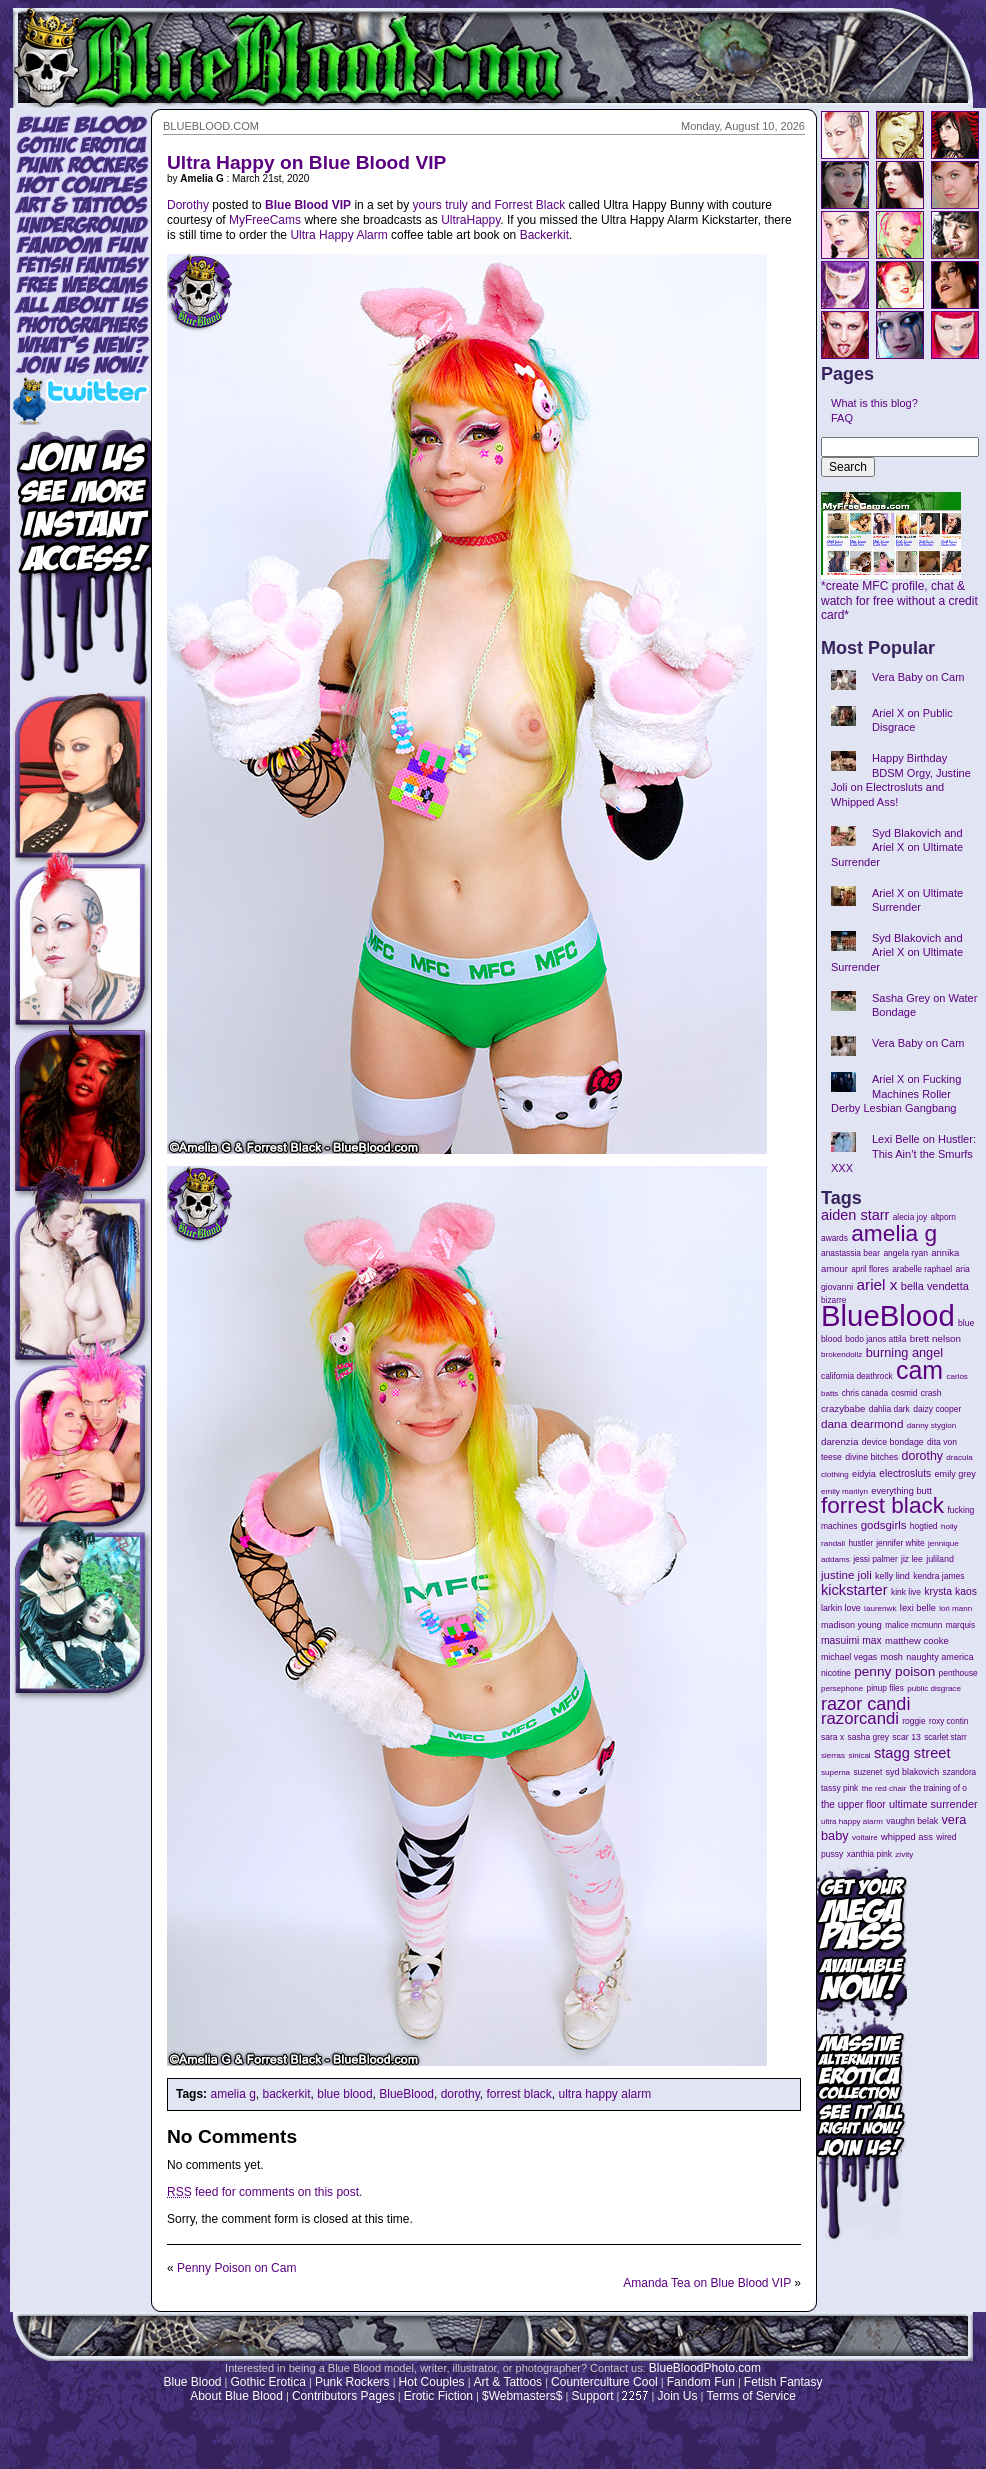  What do you see at coordinates (306, 162) in the screenshot?
I see `Ultra Happy on Blue Blood VIP` at bounding box center [306, 162].